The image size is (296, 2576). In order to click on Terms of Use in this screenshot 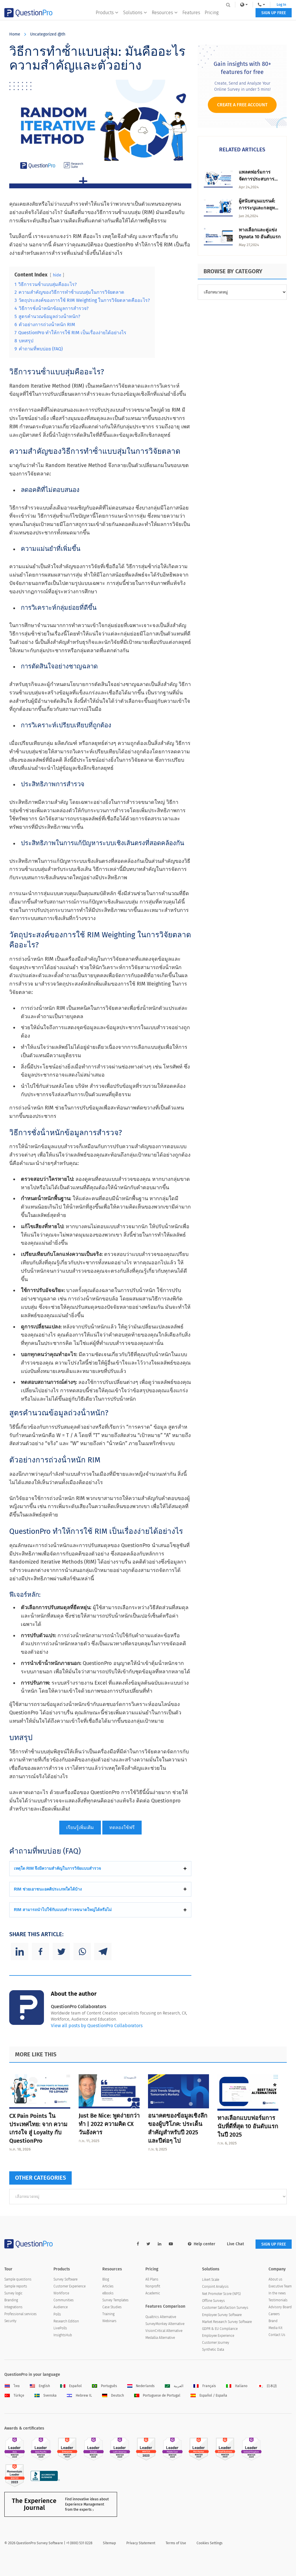, I will do `click(176, 2543)`.